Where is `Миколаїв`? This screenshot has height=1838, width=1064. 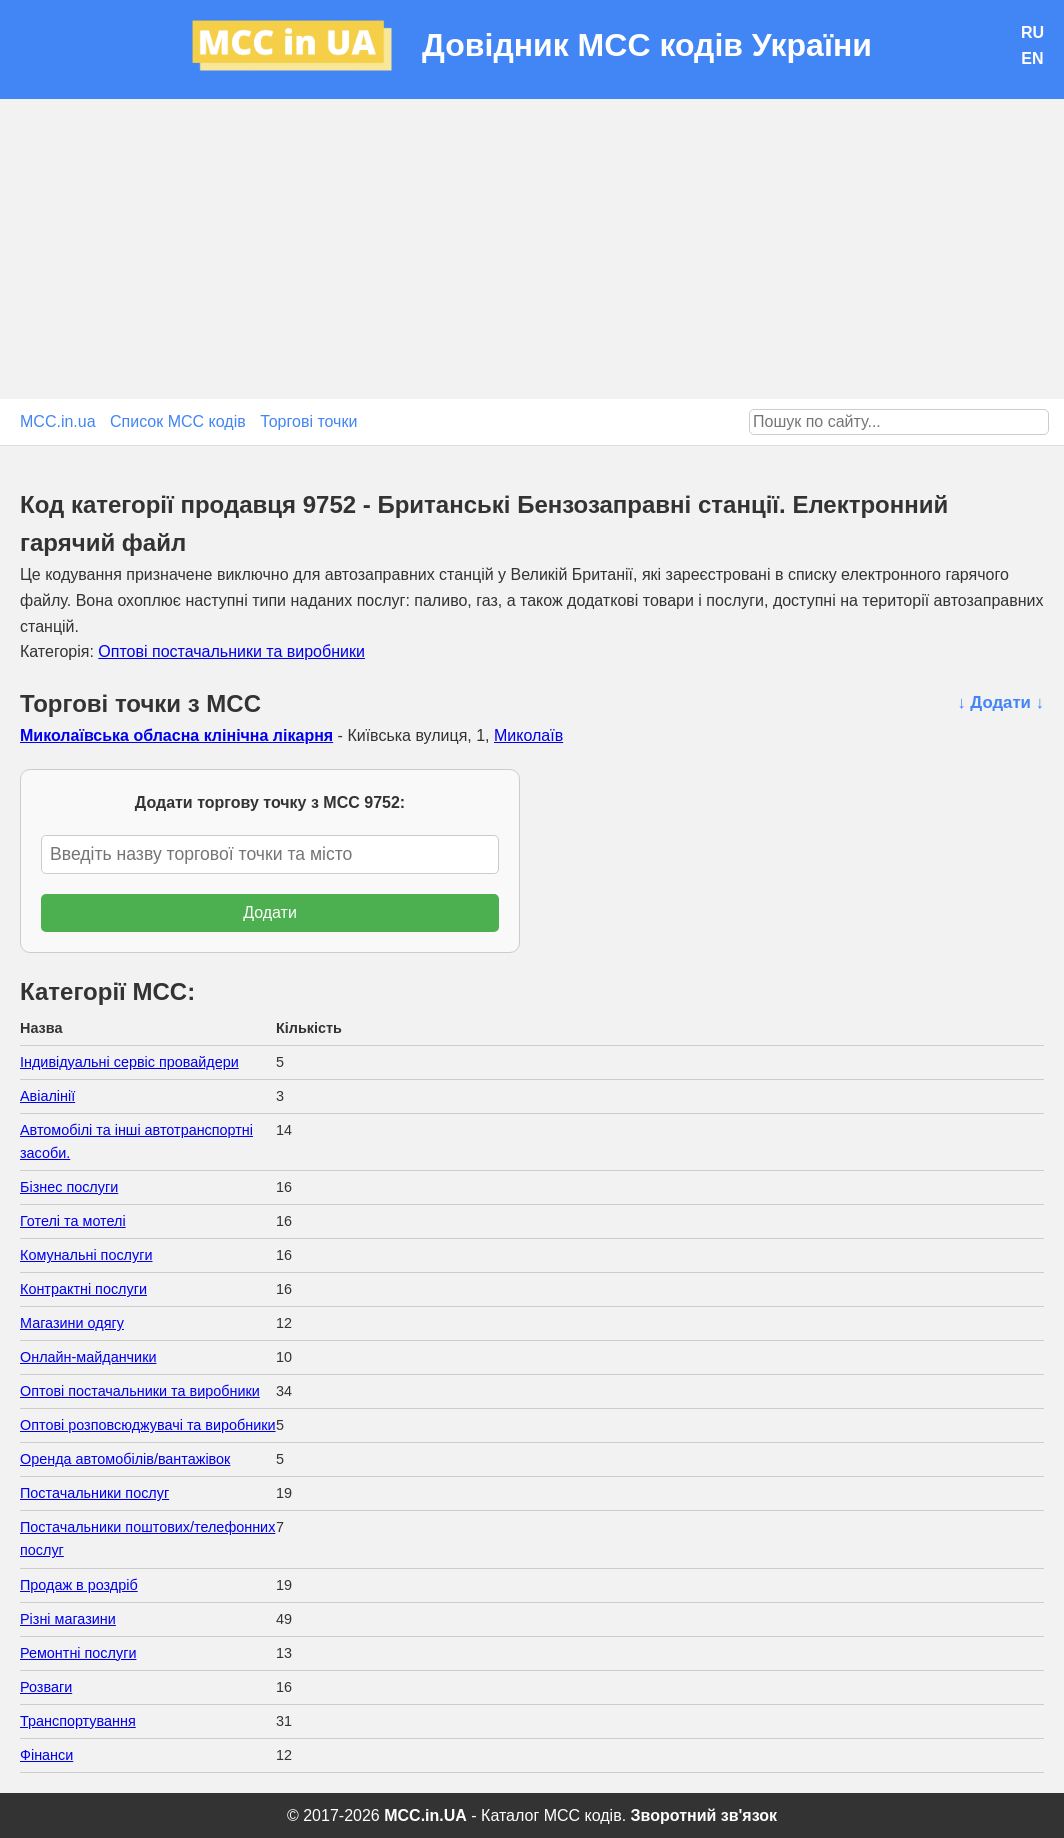 Миколаїв is located at coordinates (528, 735).